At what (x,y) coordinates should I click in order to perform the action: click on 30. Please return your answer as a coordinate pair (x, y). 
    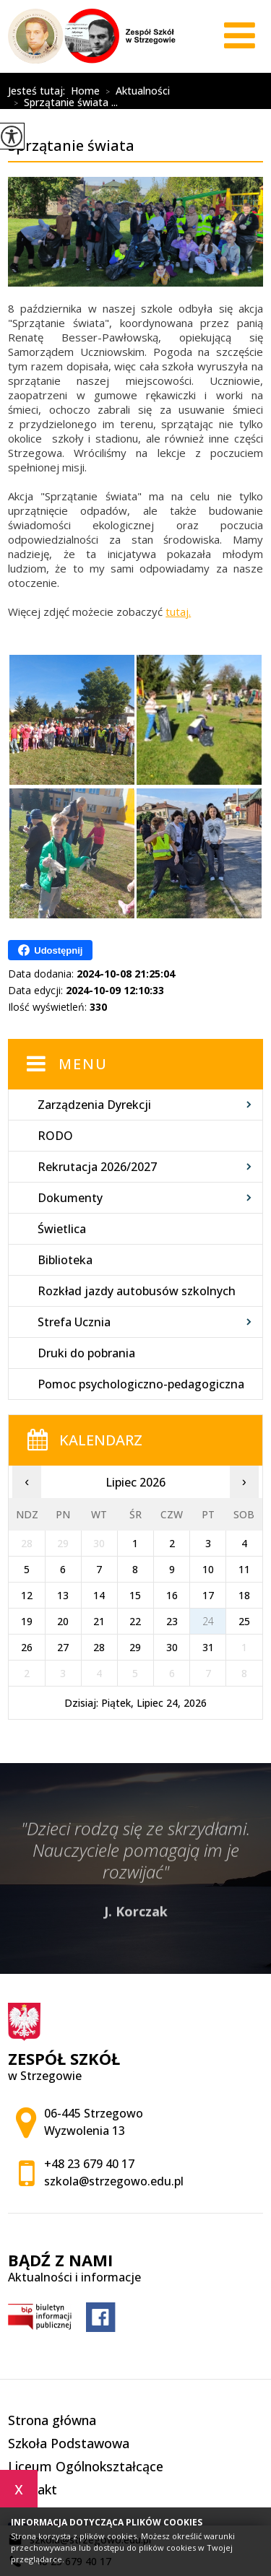
    Looking at the image, I should click on (172, 1647).